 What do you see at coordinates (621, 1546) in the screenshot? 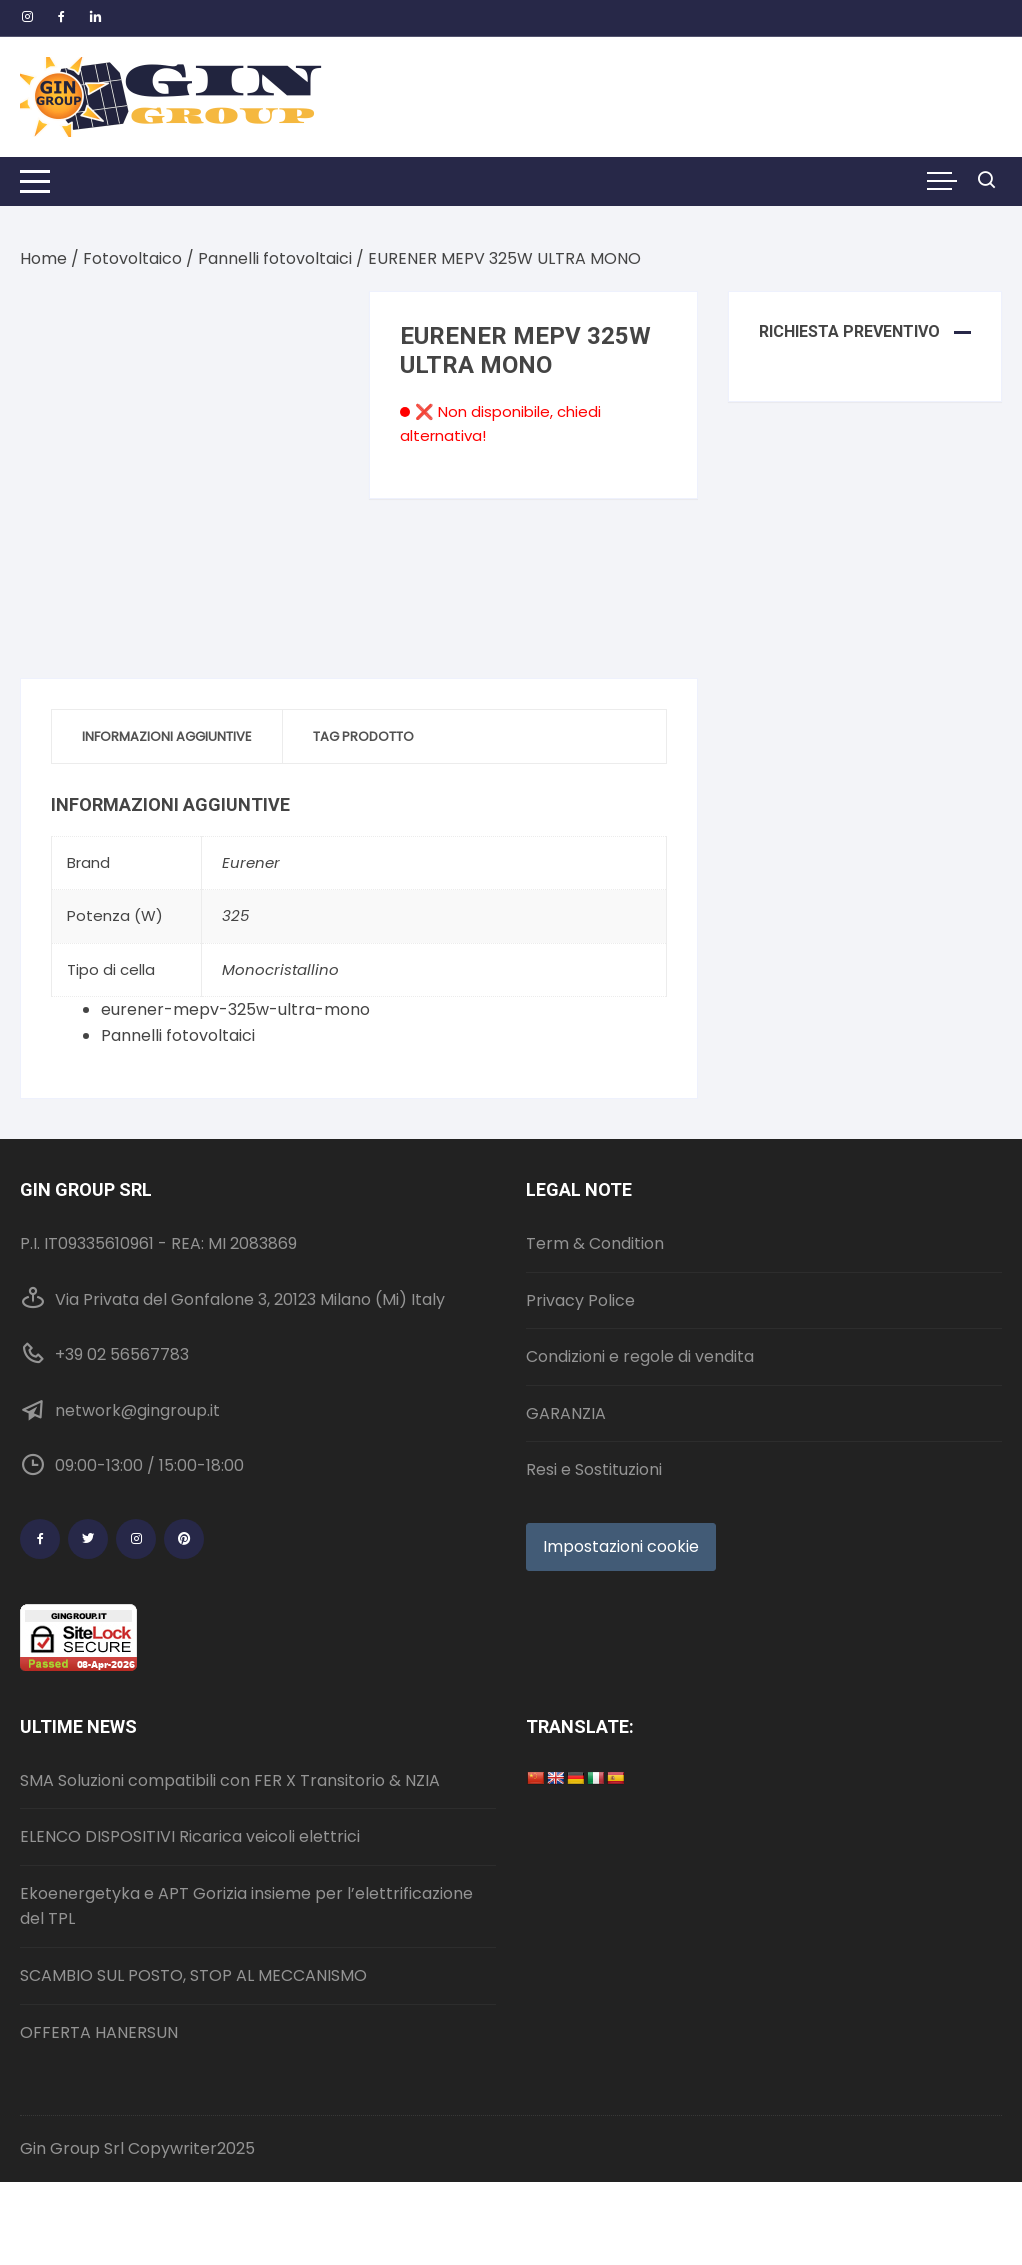
I see `Impostazioni cookie` at bounding box center [621, 1546].